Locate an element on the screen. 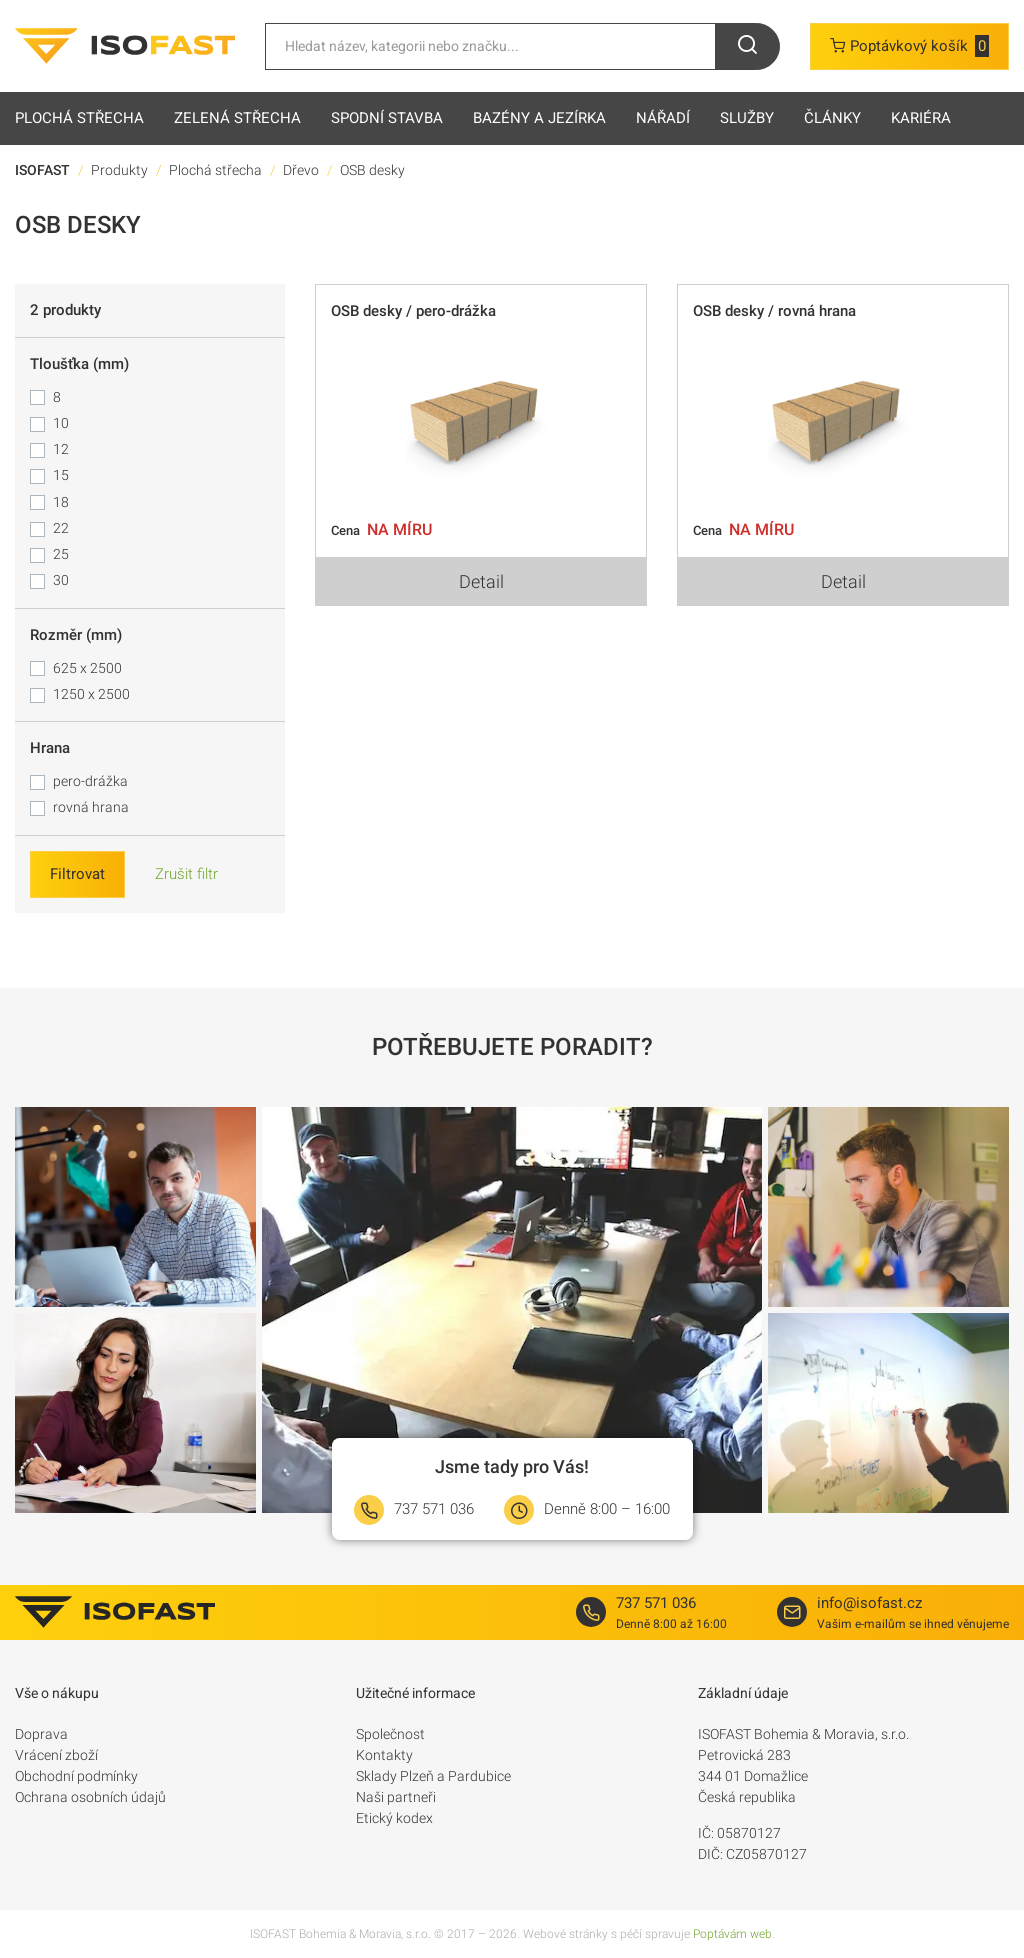 The width and height of the screenshot is (1024, 1958). Služby is located at coordinates (747, 118).